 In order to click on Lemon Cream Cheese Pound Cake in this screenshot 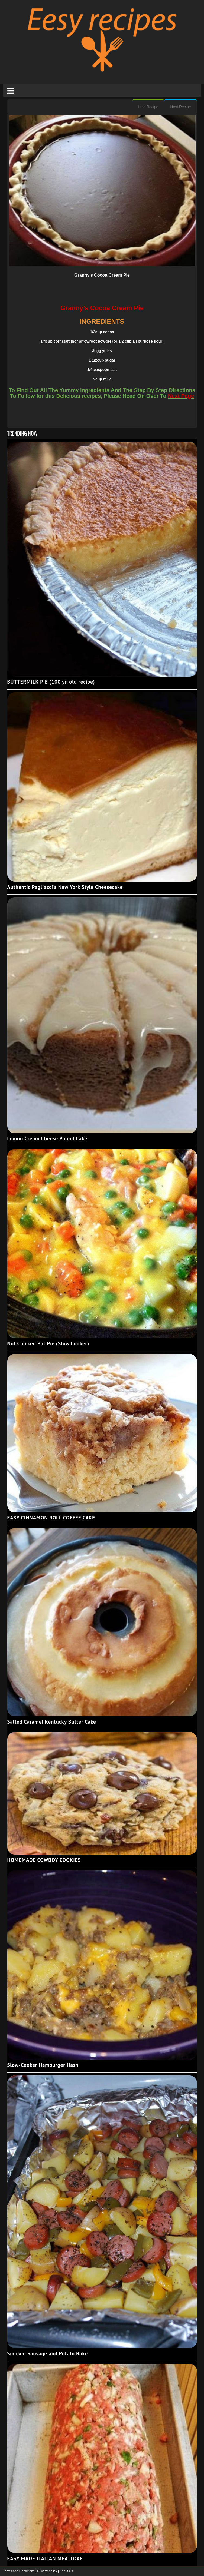, I will do `click(47, 1138)`.